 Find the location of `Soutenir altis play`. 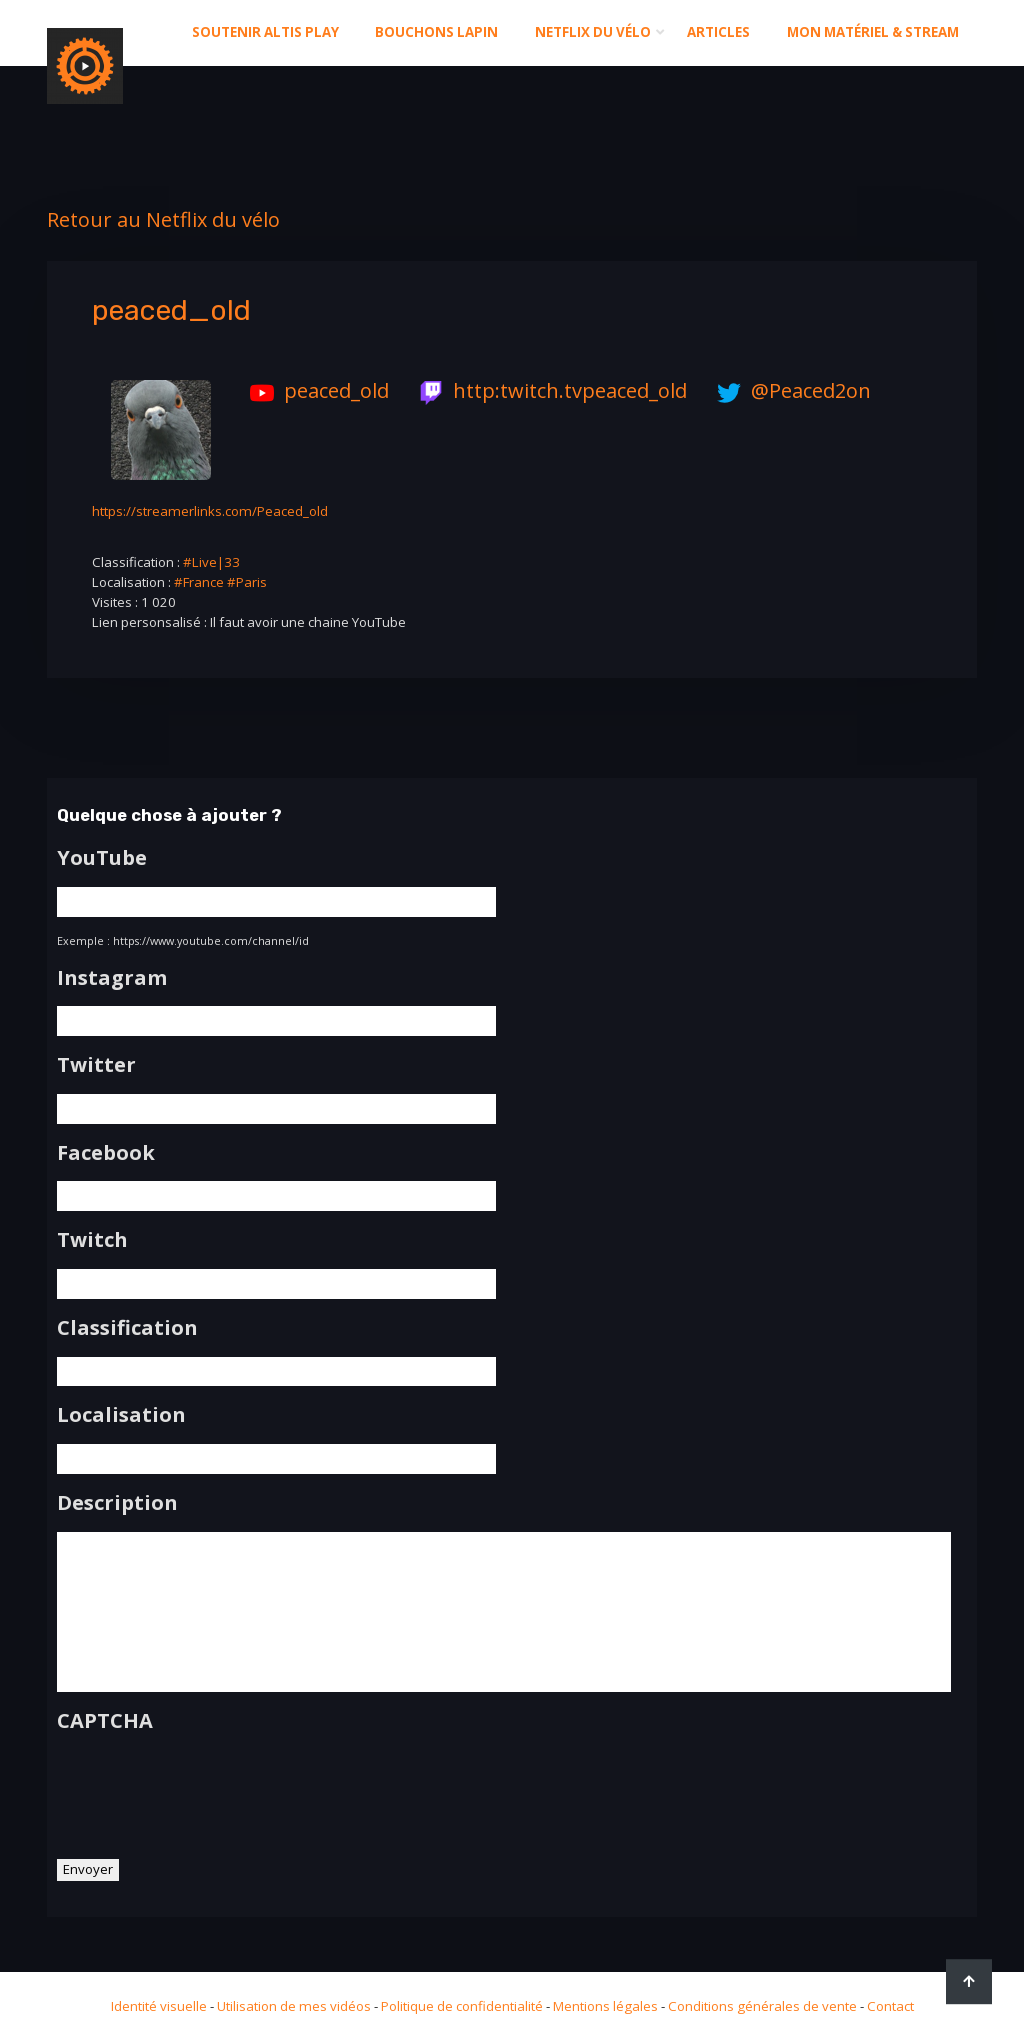

Soutenir altis play is located at coordinates (265, 32).